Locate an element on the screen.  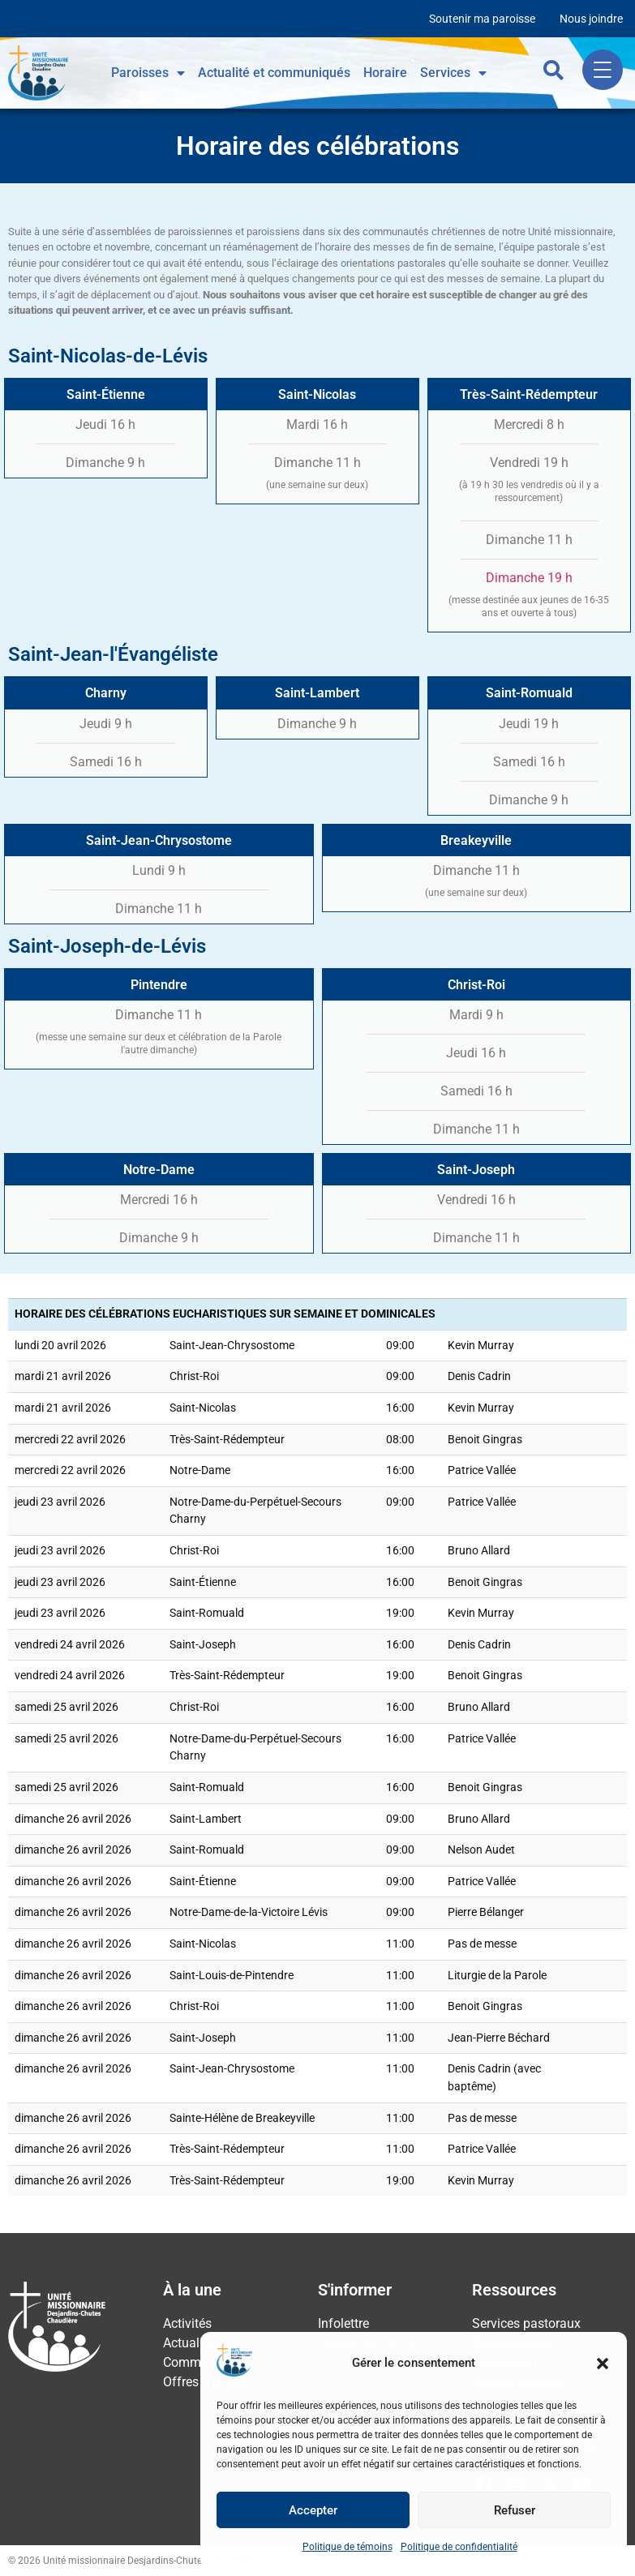
Activités is located at coordinates (187, 2323).